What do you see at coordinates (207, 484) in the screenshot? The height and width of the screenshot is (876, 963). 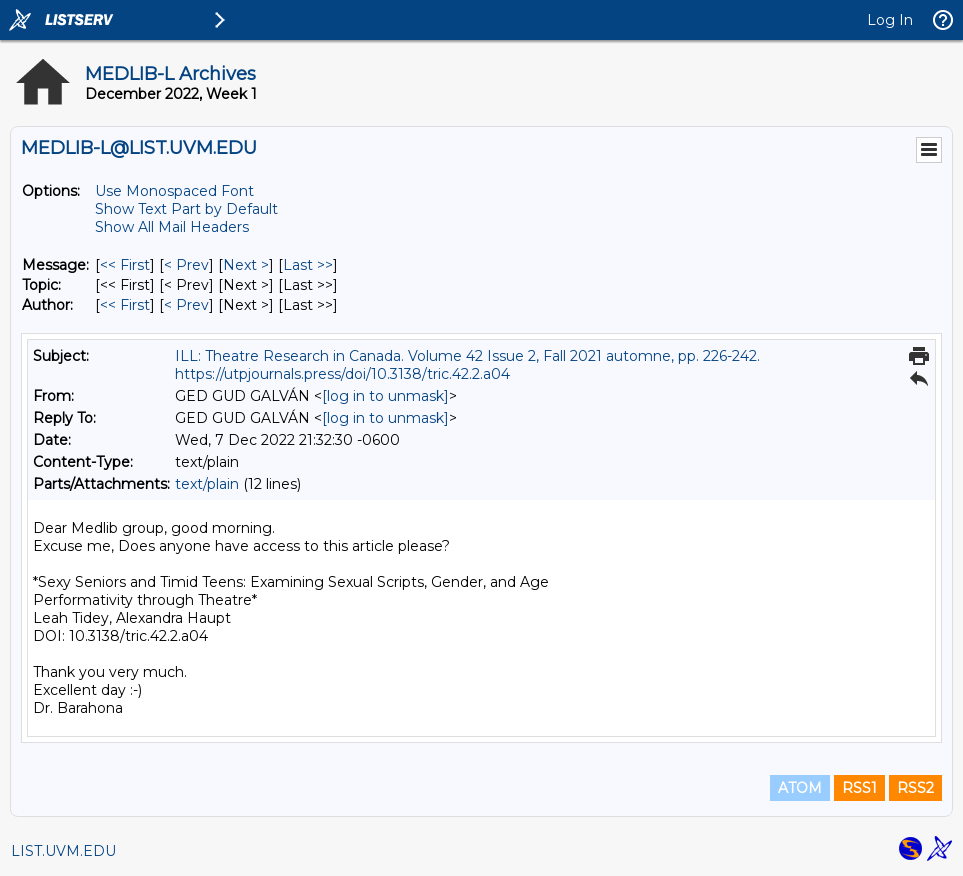 I see `text/plain` at bounding box center [207, 484].